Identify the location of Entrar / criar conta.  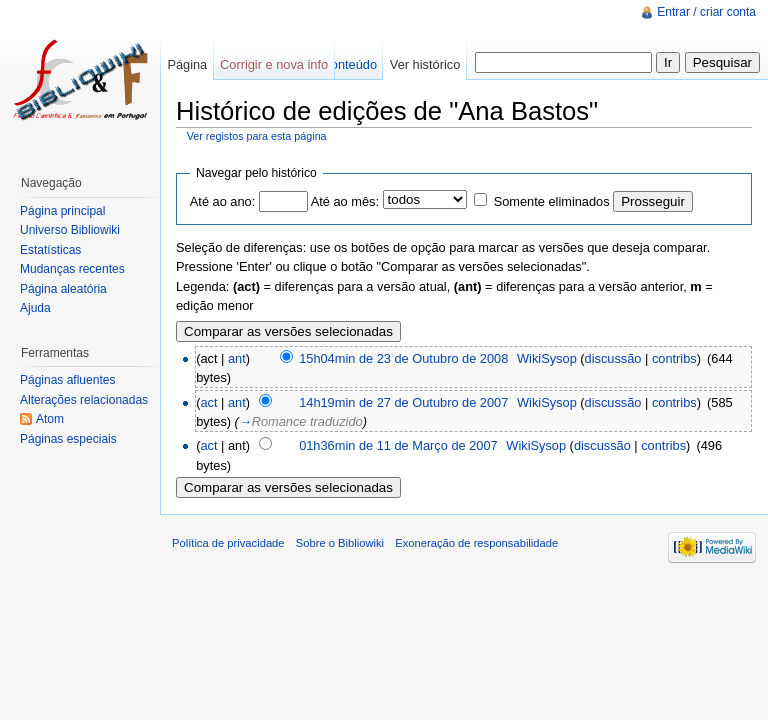
(706, 12).